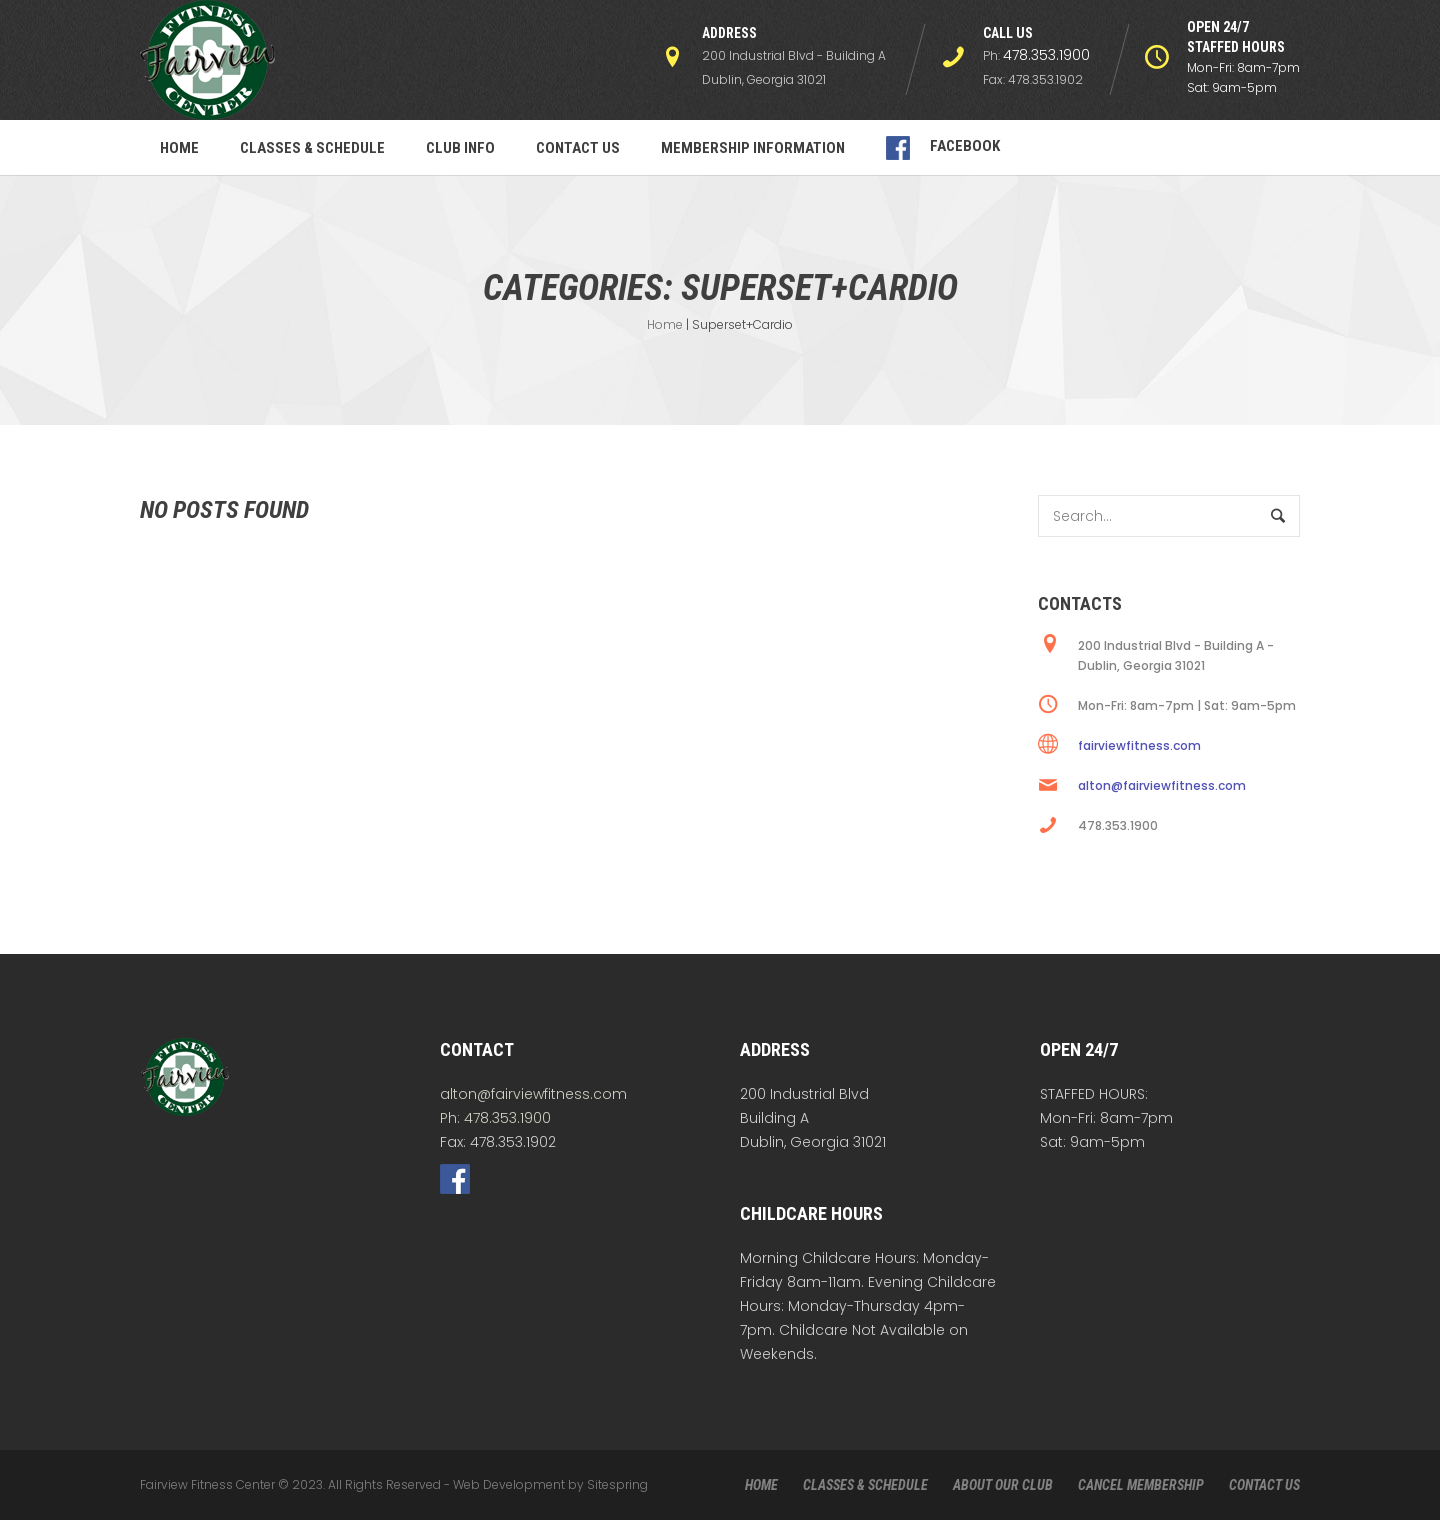 The width and height of the screenshot is (1440, 1520). I want to click on fairviewfitness.com, so click(1139, 745).